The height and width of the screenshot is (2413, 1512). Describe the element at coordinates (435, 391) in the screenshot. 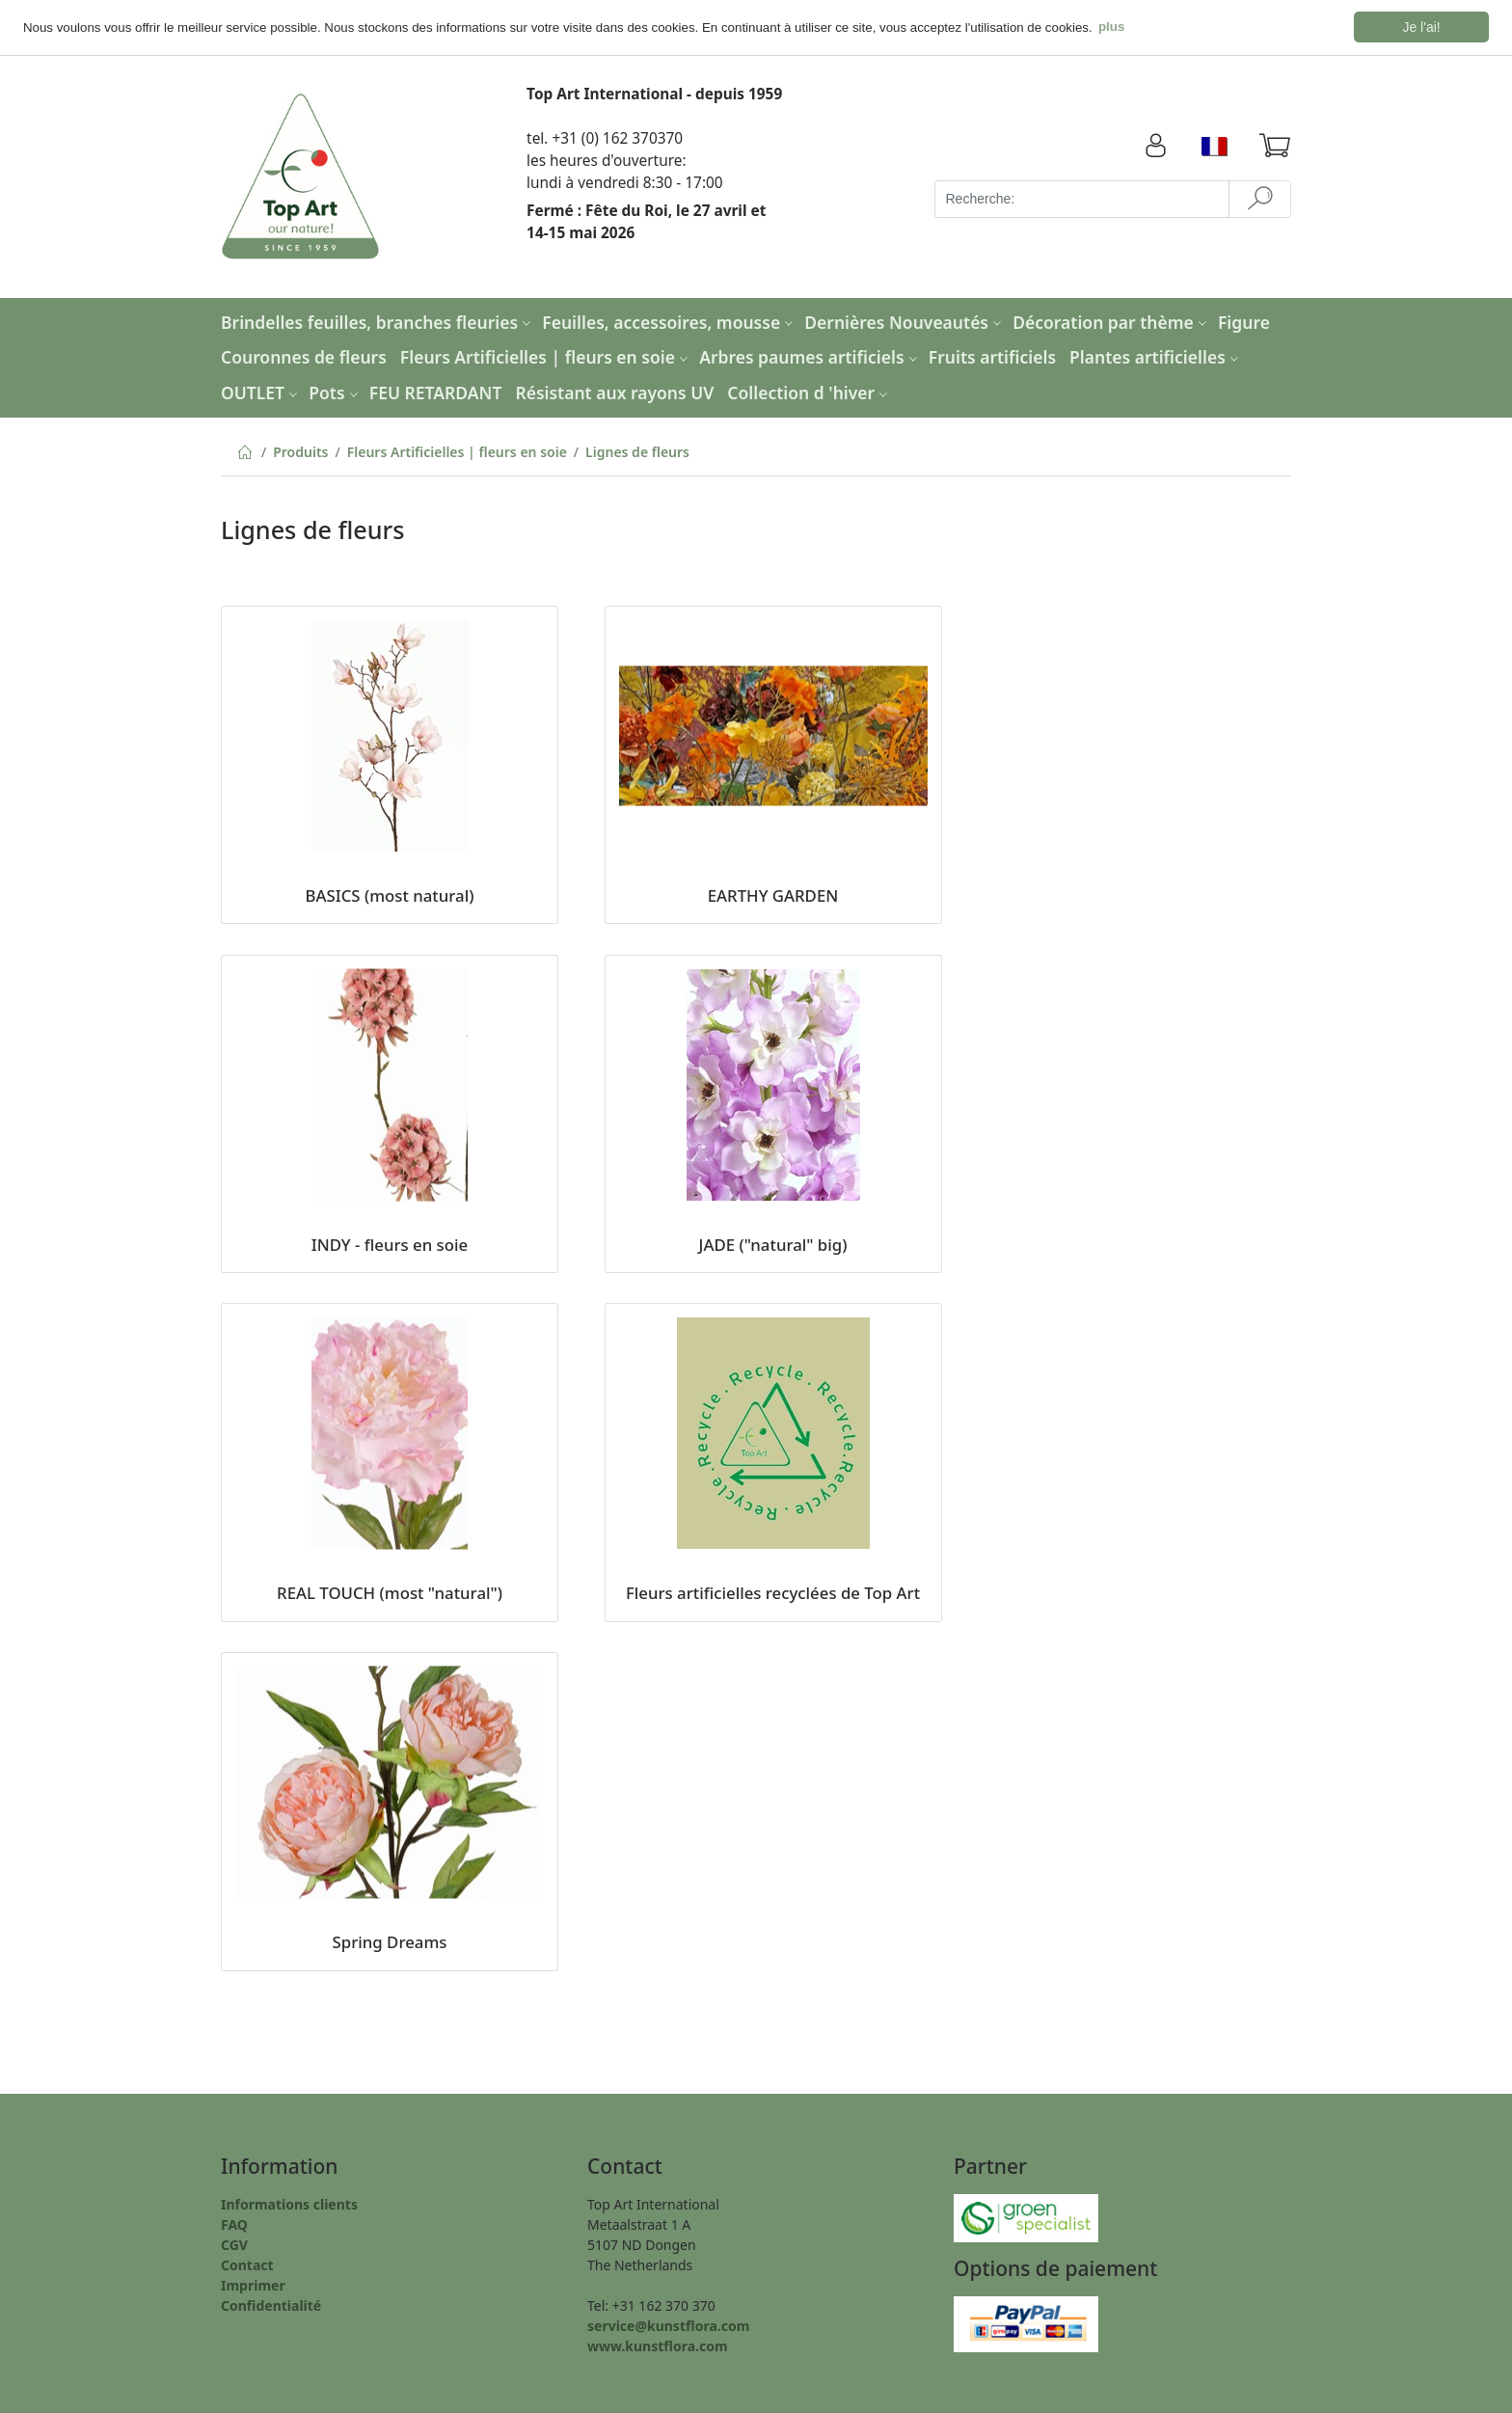

I see `FEU RETARDANT` at that location.